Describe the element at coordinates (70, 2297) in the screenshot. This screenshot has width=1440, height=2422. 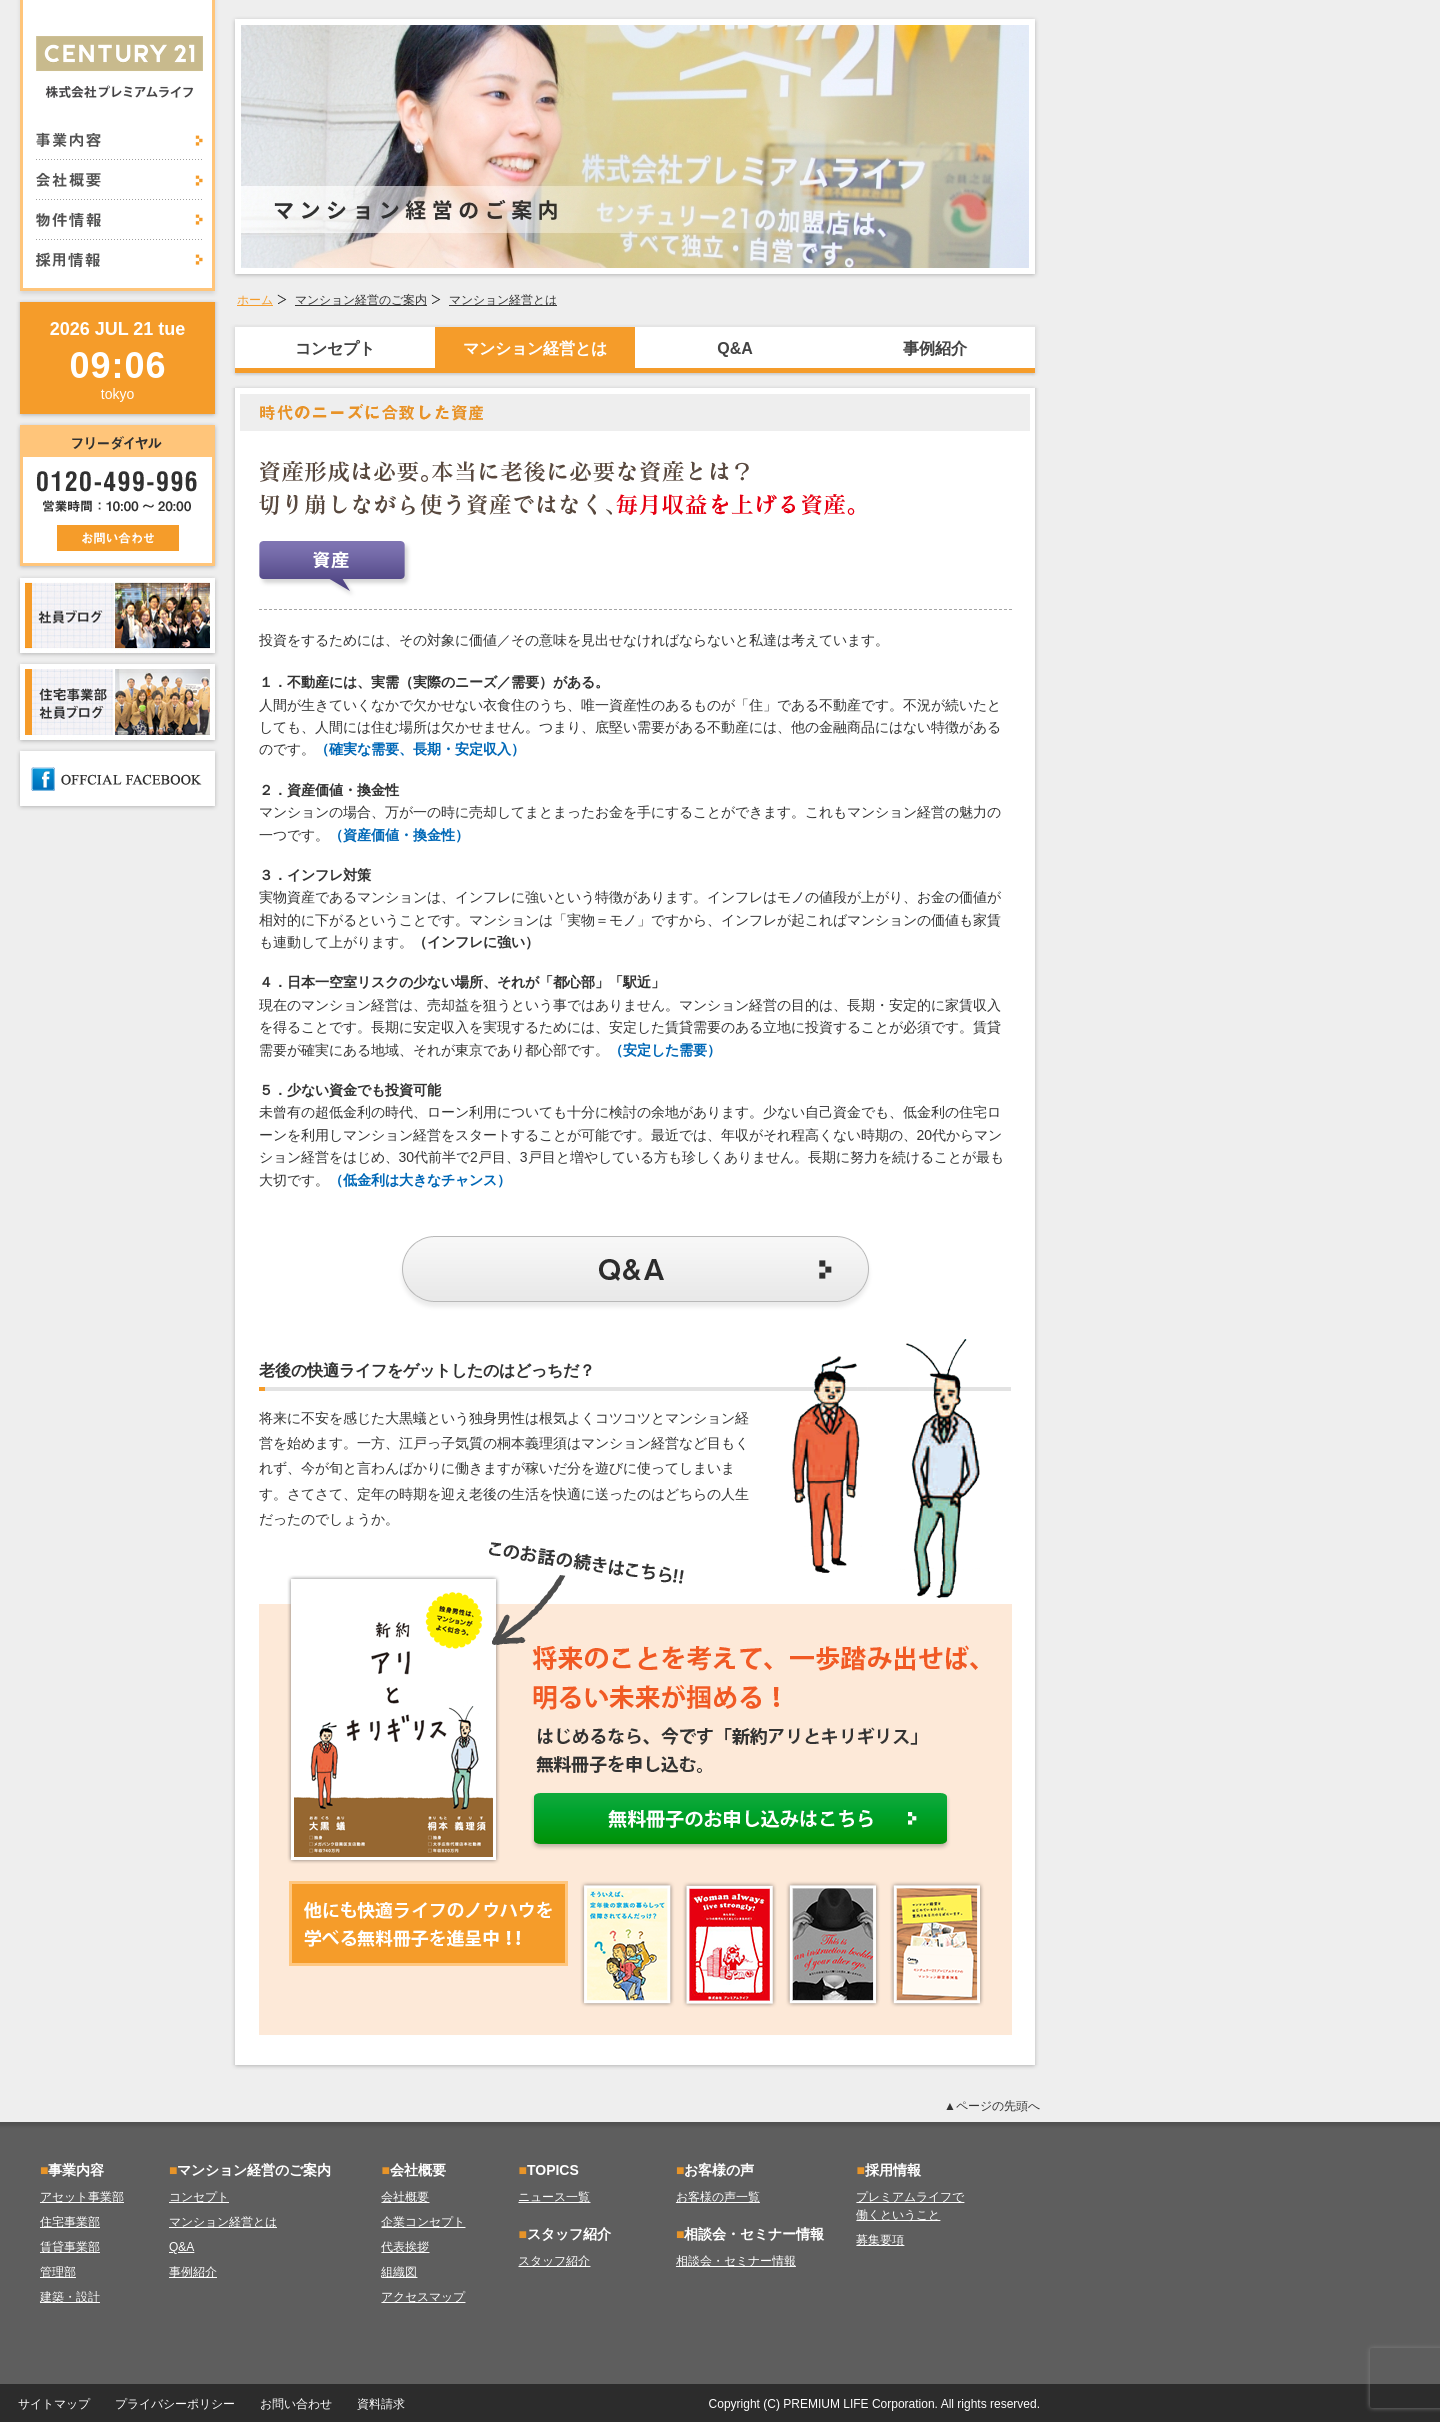
I see `建築・設計` at that location.